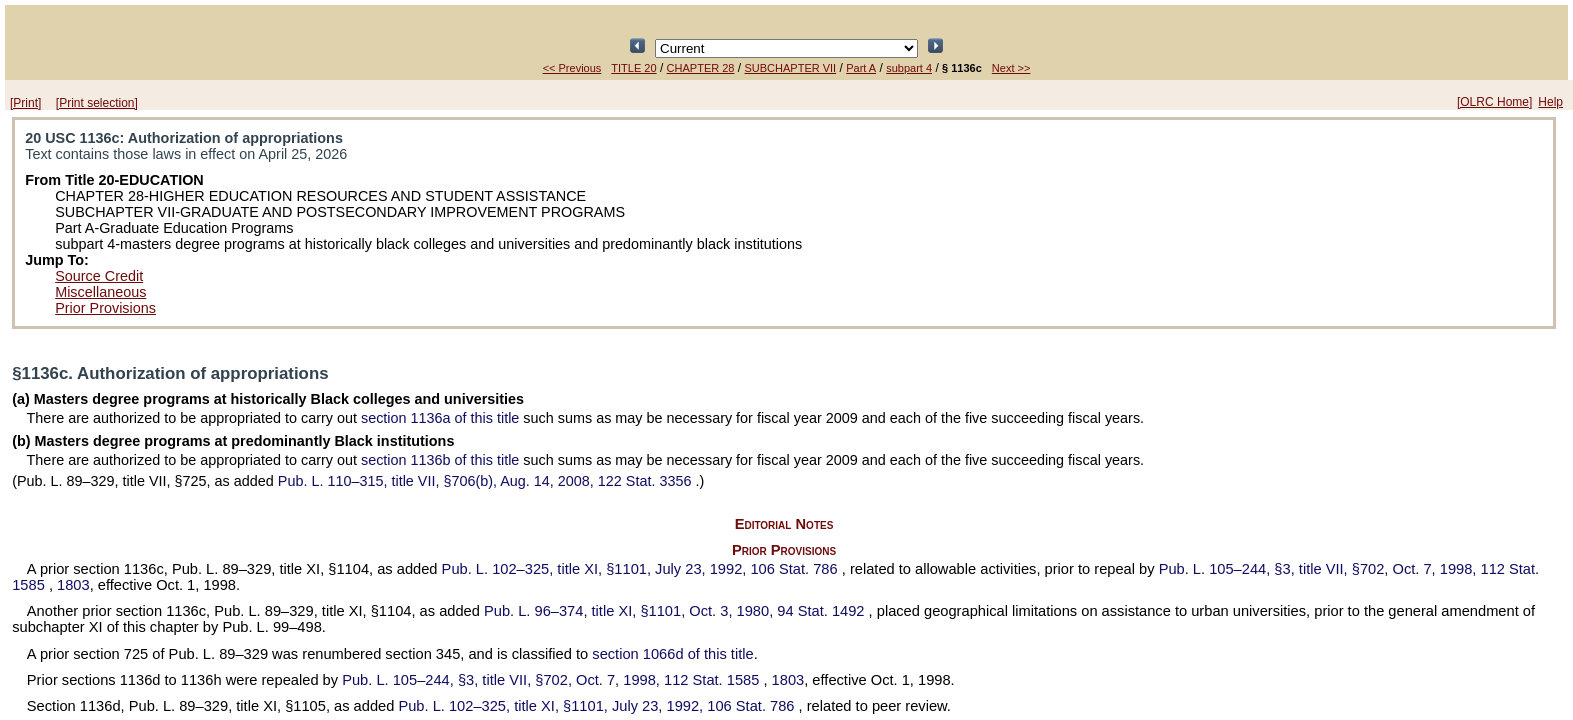 Image resolution: width=1573 pixels, height=720 pixels. I want to click on section 1136a of this title, so click(440, 418).